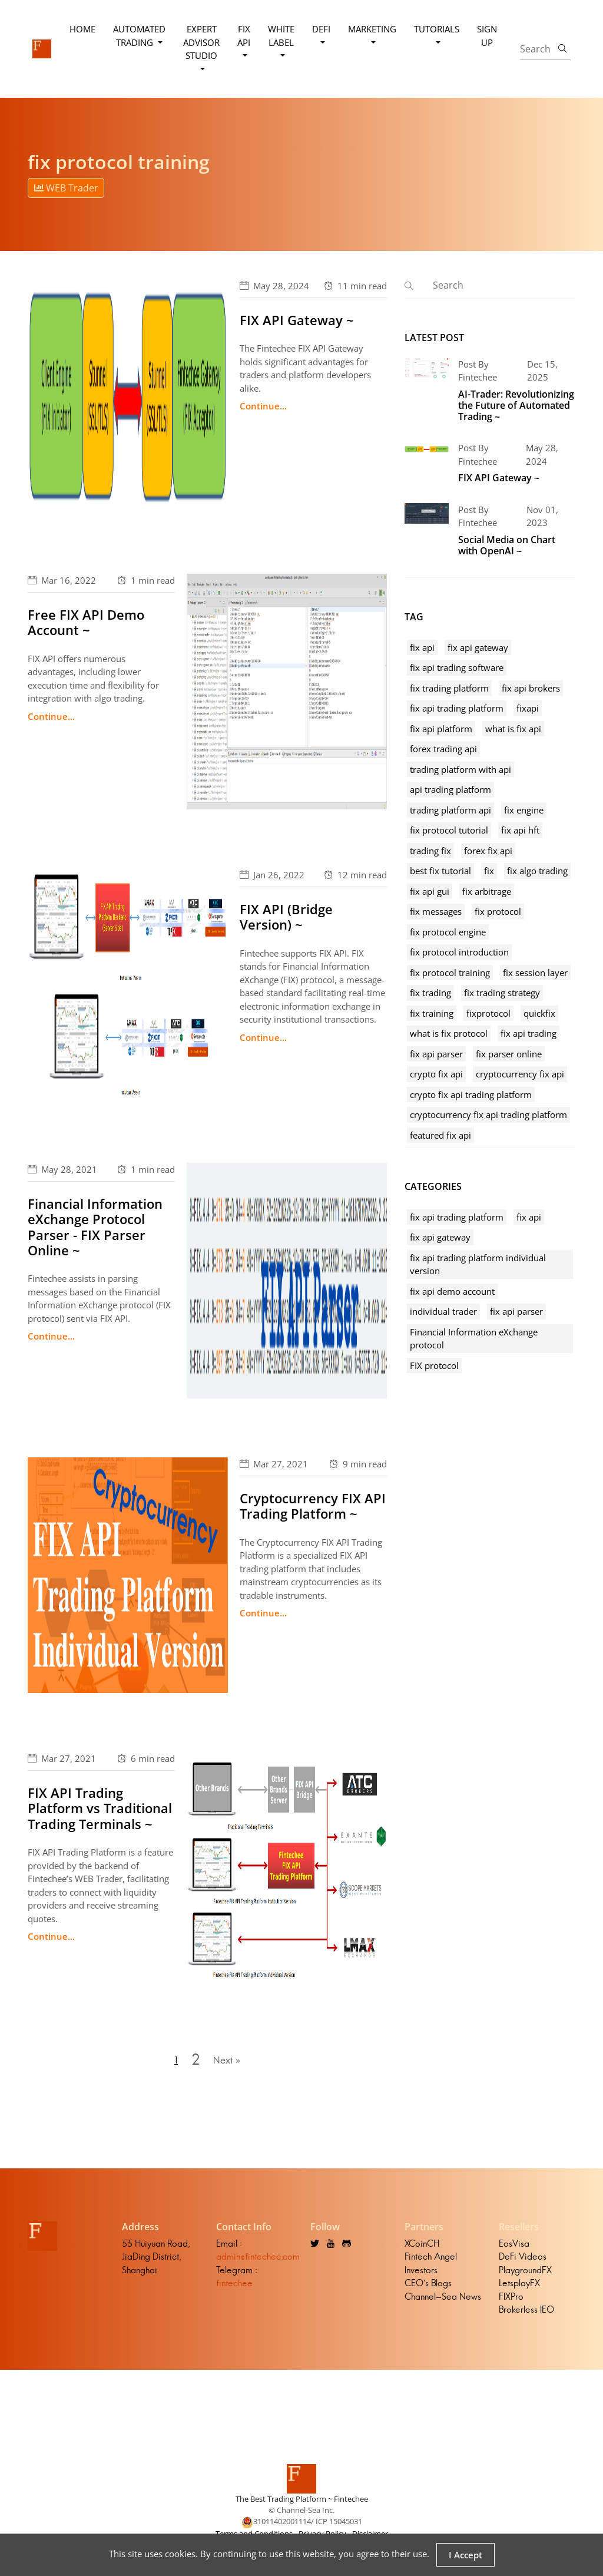  Describe the element at coordinates (449, 688) in the screenshot. I see `fix trading platform` at that location.